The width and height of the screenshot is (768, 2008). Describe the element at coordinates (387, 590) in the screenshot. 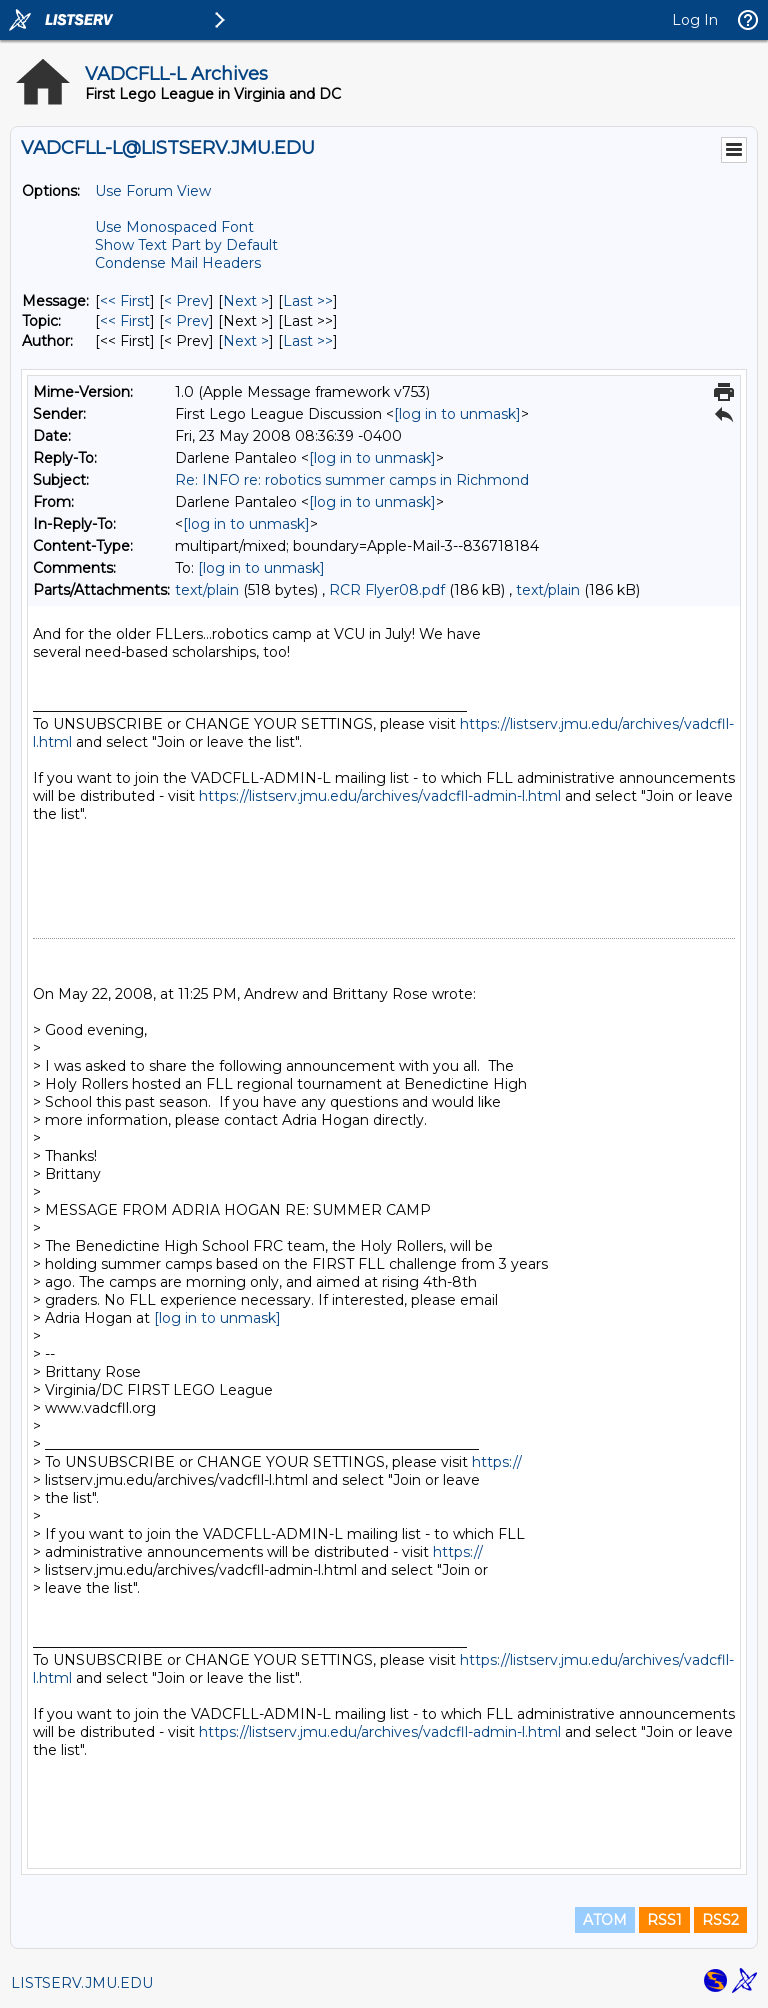

I see `RCR Flyer08.pdf` at that location.